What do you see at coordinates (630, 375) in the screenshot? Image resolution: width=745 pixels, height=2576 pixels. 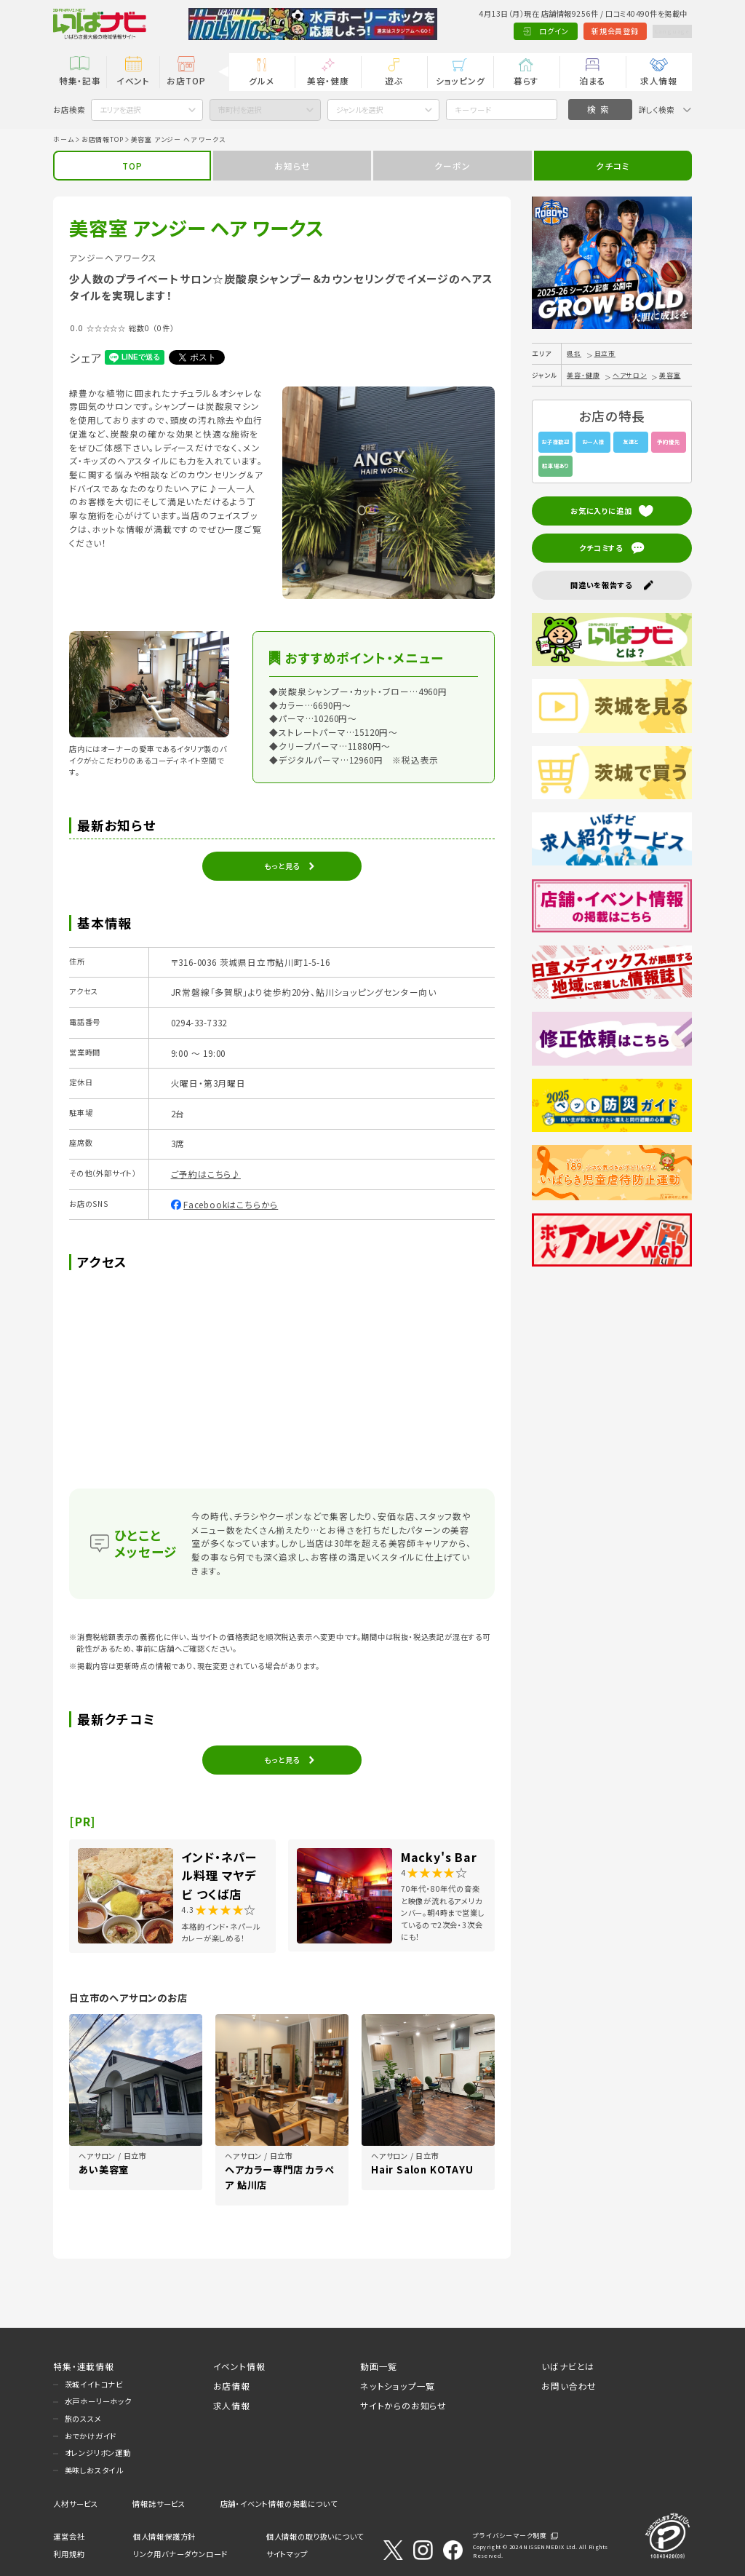 I see `ヘアサロン` at bounding box center [630, 375].